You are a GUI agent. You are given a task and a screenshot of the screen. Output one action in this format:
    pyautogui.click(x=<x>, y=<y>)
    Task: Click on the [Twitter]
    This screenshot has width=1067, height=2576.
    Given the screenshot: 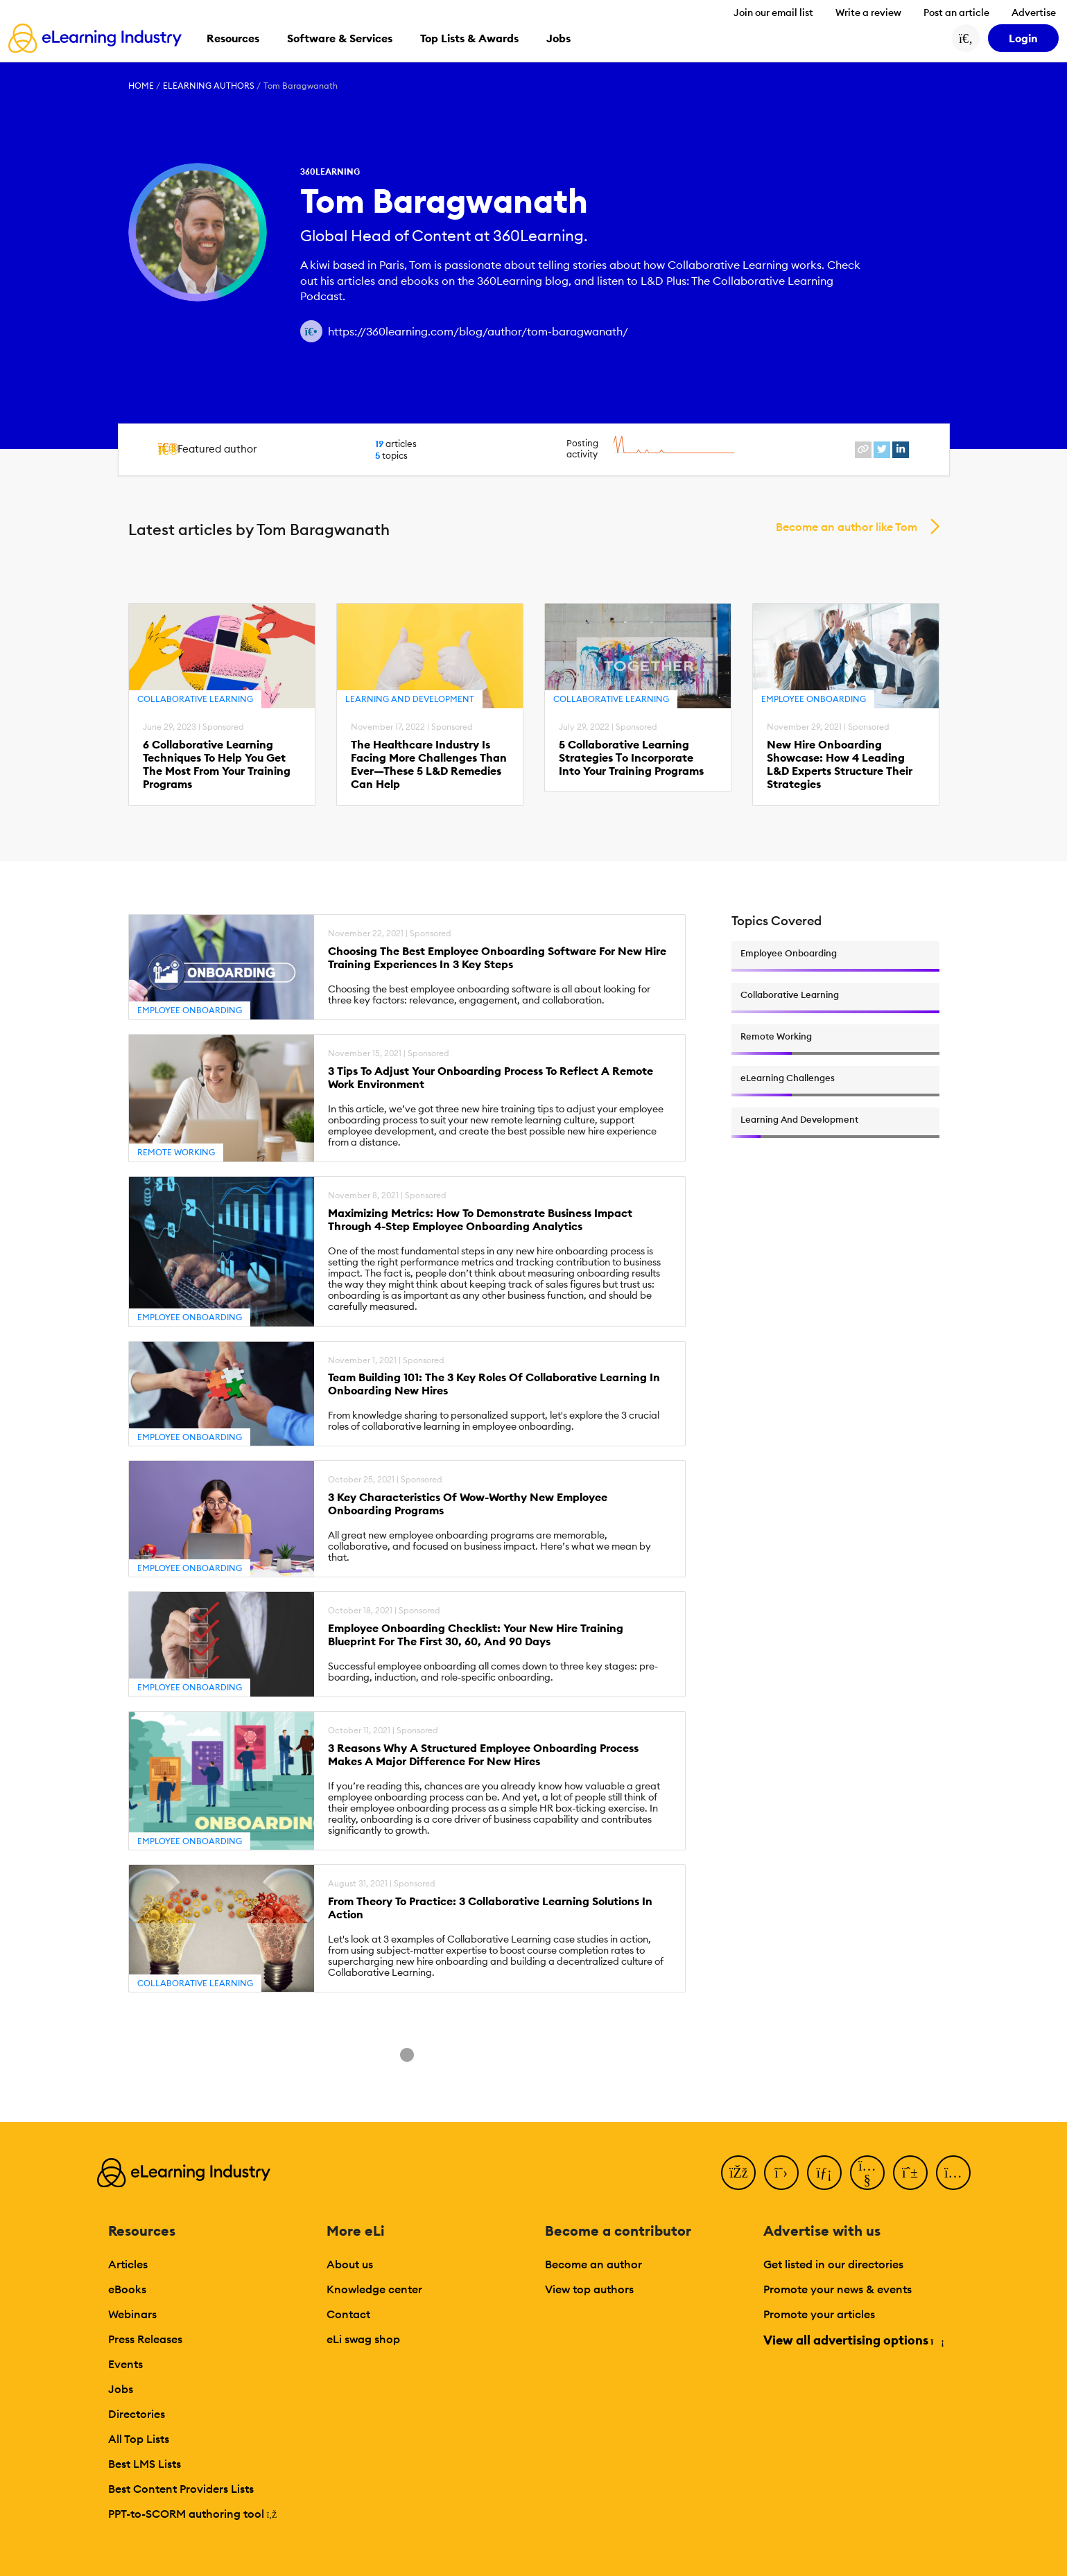 What is the action you would take?
    pyautogui.click(x=781, y=2172)
    